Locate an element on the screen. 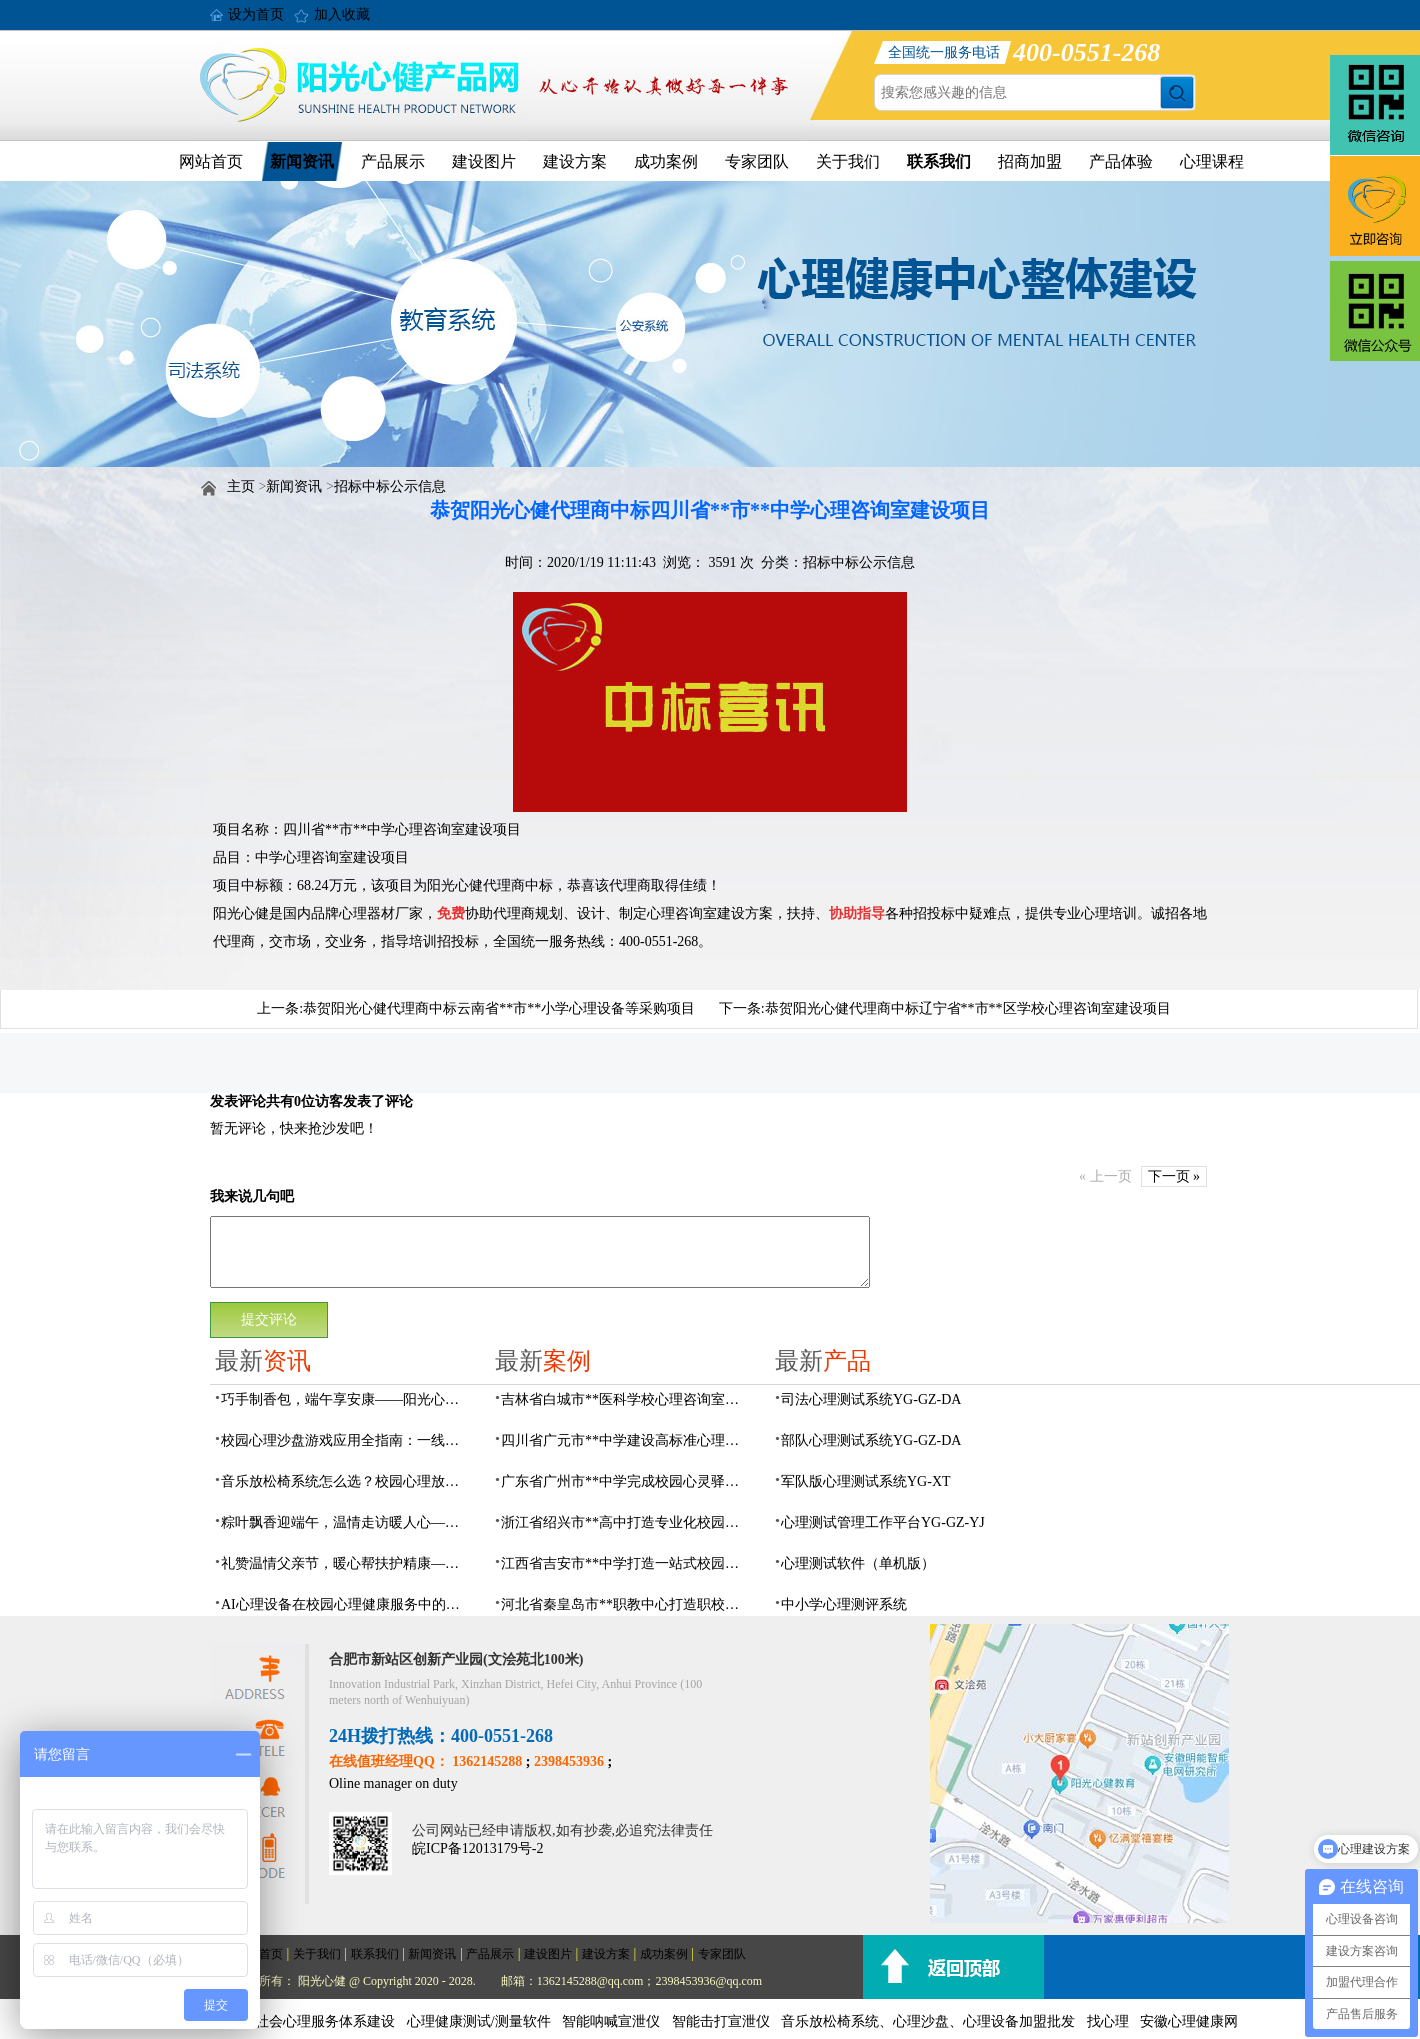 The image size is (1420, 2039). 皖ICP备12013179号-2 is located at coordinates (477, 1848).